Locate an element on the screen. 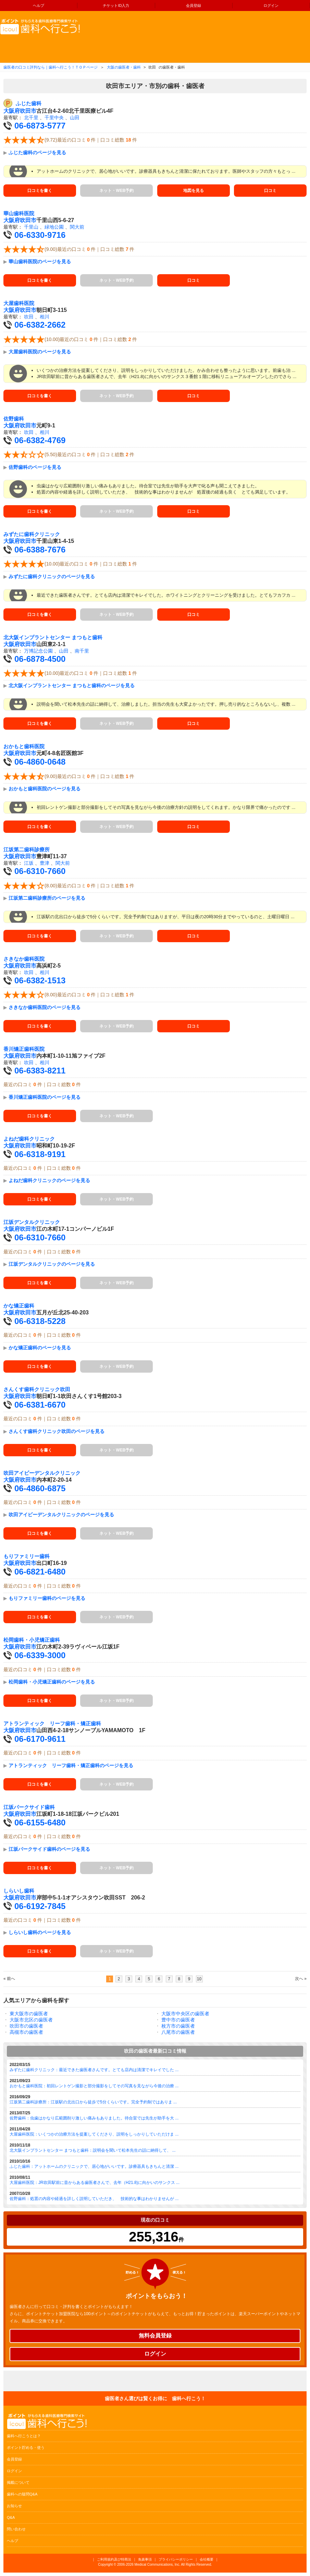  豊中市の歯医者 is located at coordinates (178, 2019).